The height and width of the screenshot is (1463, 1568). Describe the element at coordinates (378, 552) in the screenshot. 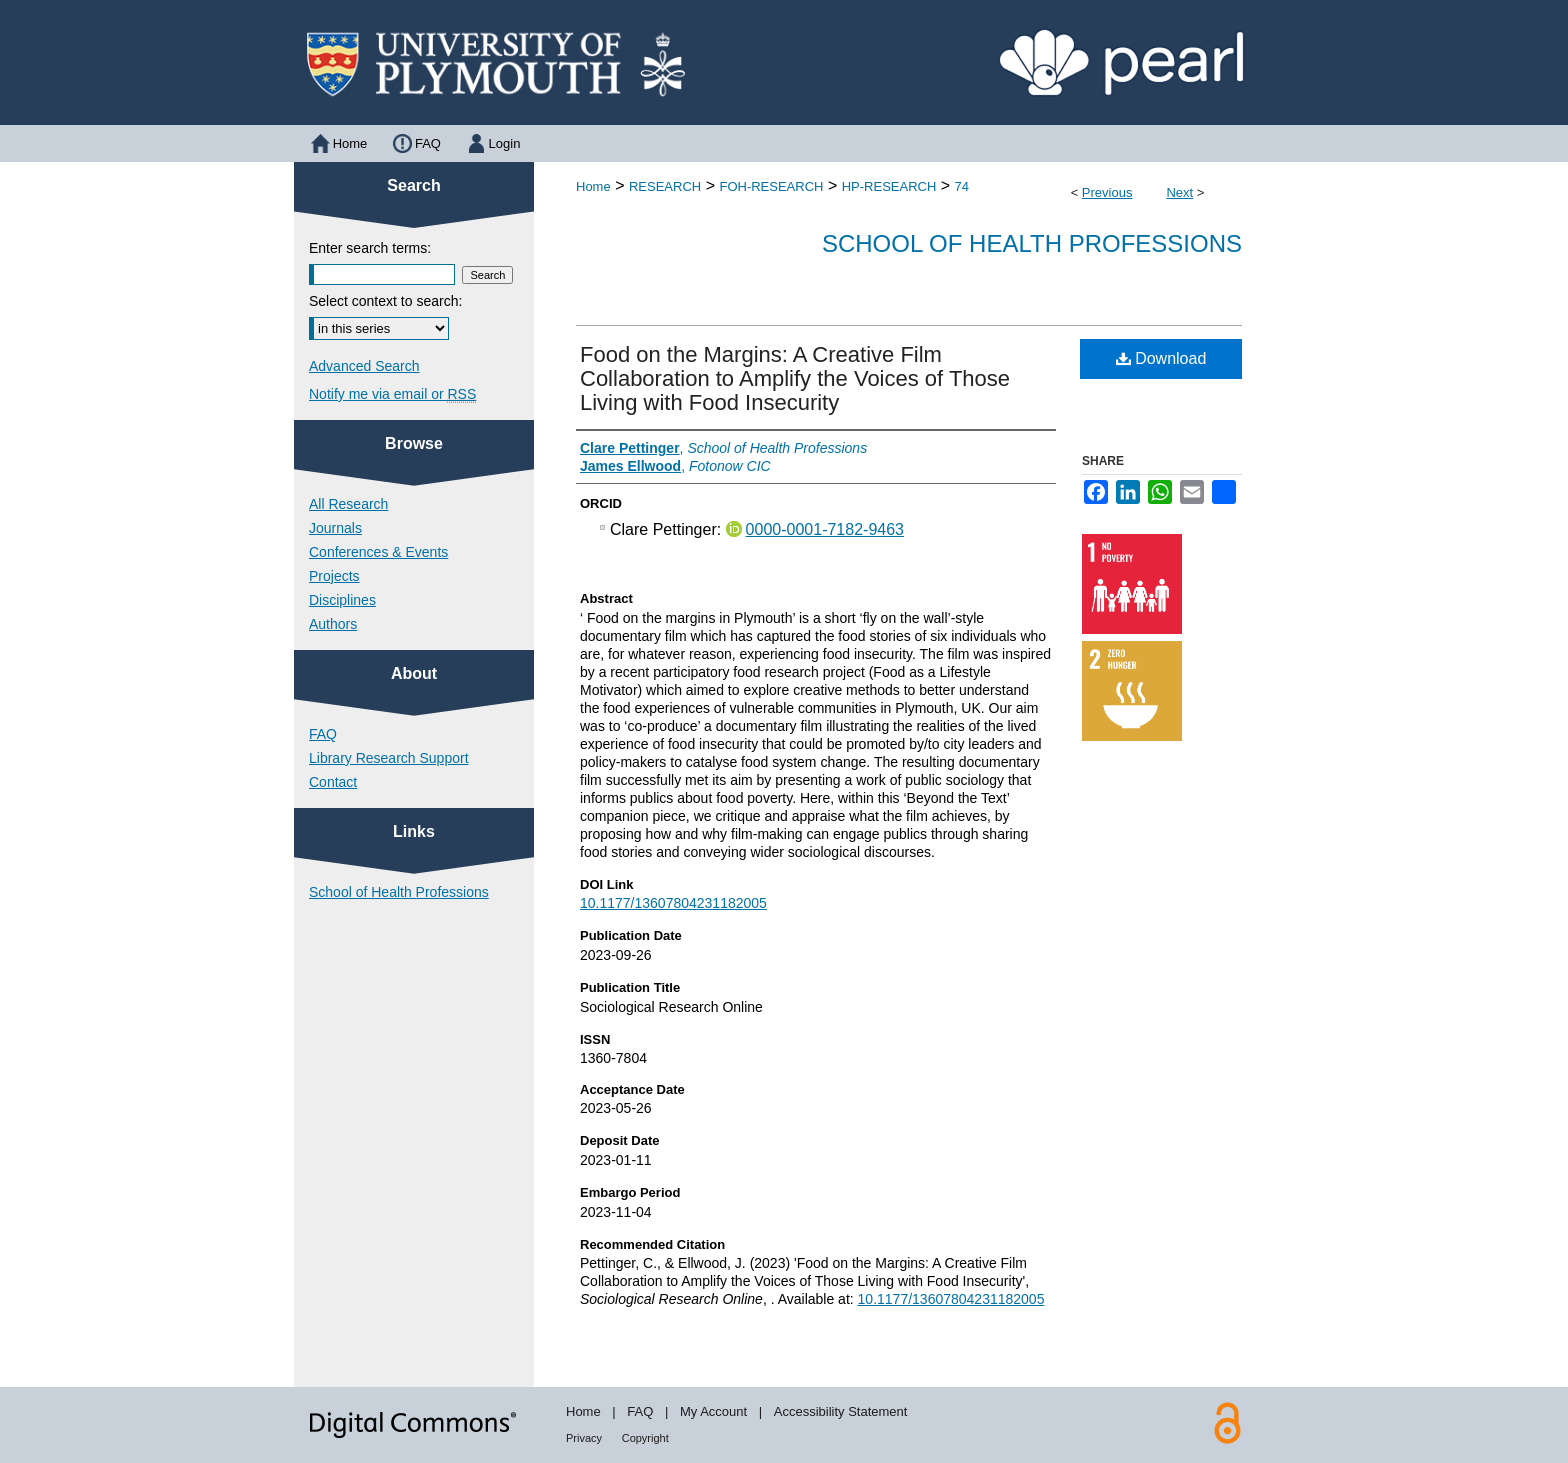

I see `Conferences & Events` at that location.